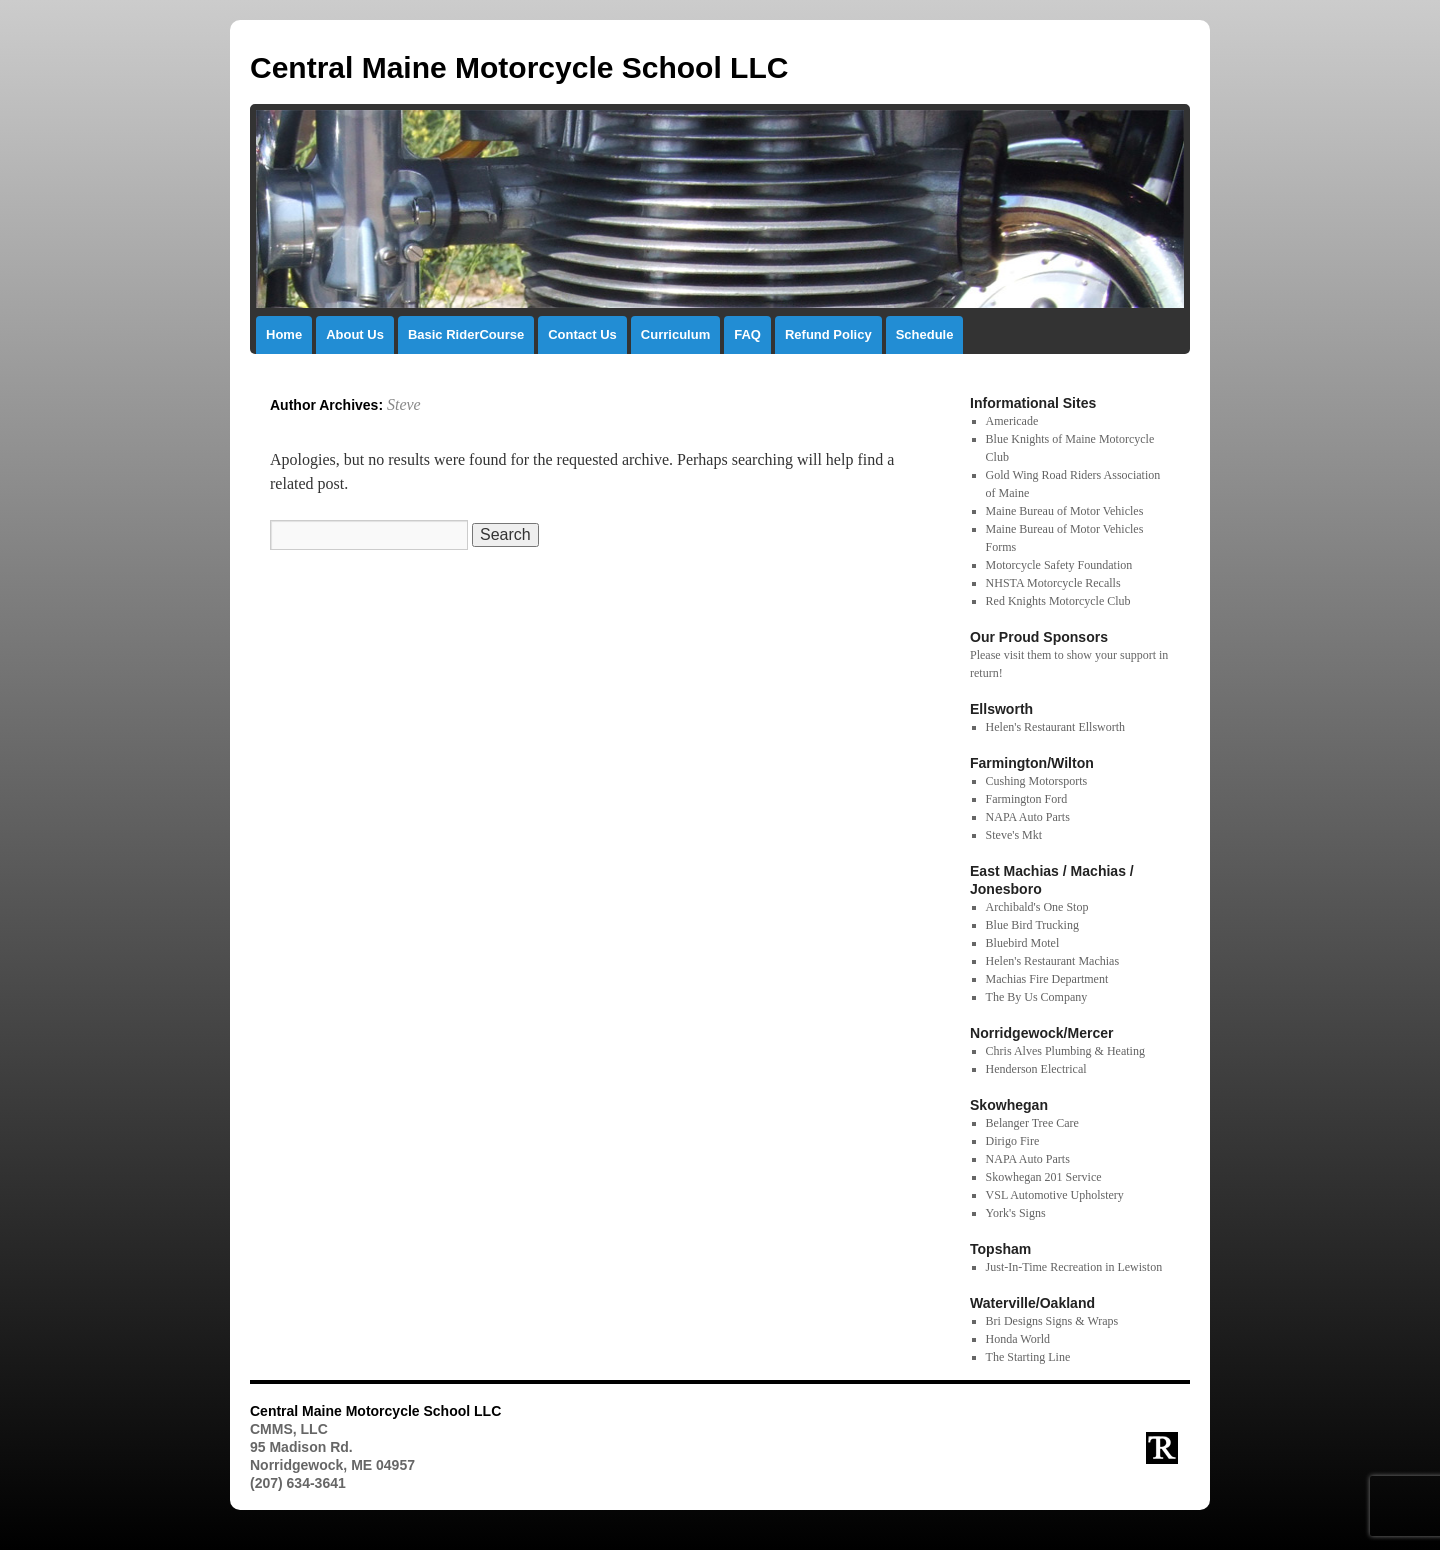 Image resolution: width=1440 pixels, height=1550 pixels. What do you see at coordinates (1058, 601) in the screenshot?
I see `Red Knights Motorcycle Club` at bounding box center [1058, 601].